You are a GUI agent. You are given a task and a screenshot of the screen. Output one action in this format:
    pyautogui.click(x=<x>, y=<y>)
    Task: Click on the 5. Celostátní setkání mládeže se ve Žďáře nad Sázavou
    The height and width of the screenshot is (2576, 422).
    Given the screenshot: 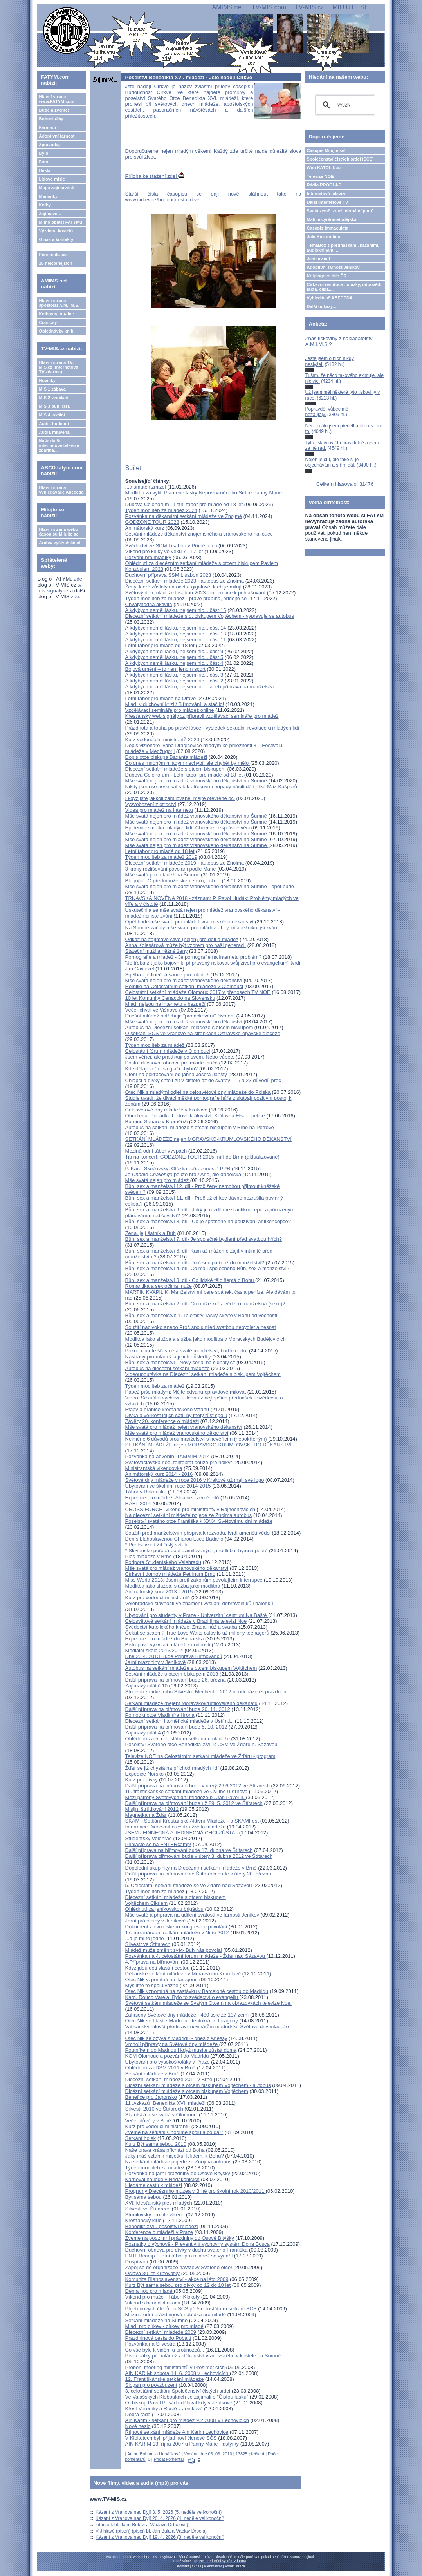 What is the action you would take?
    pyautogui.click(x=188, y=1885)
    